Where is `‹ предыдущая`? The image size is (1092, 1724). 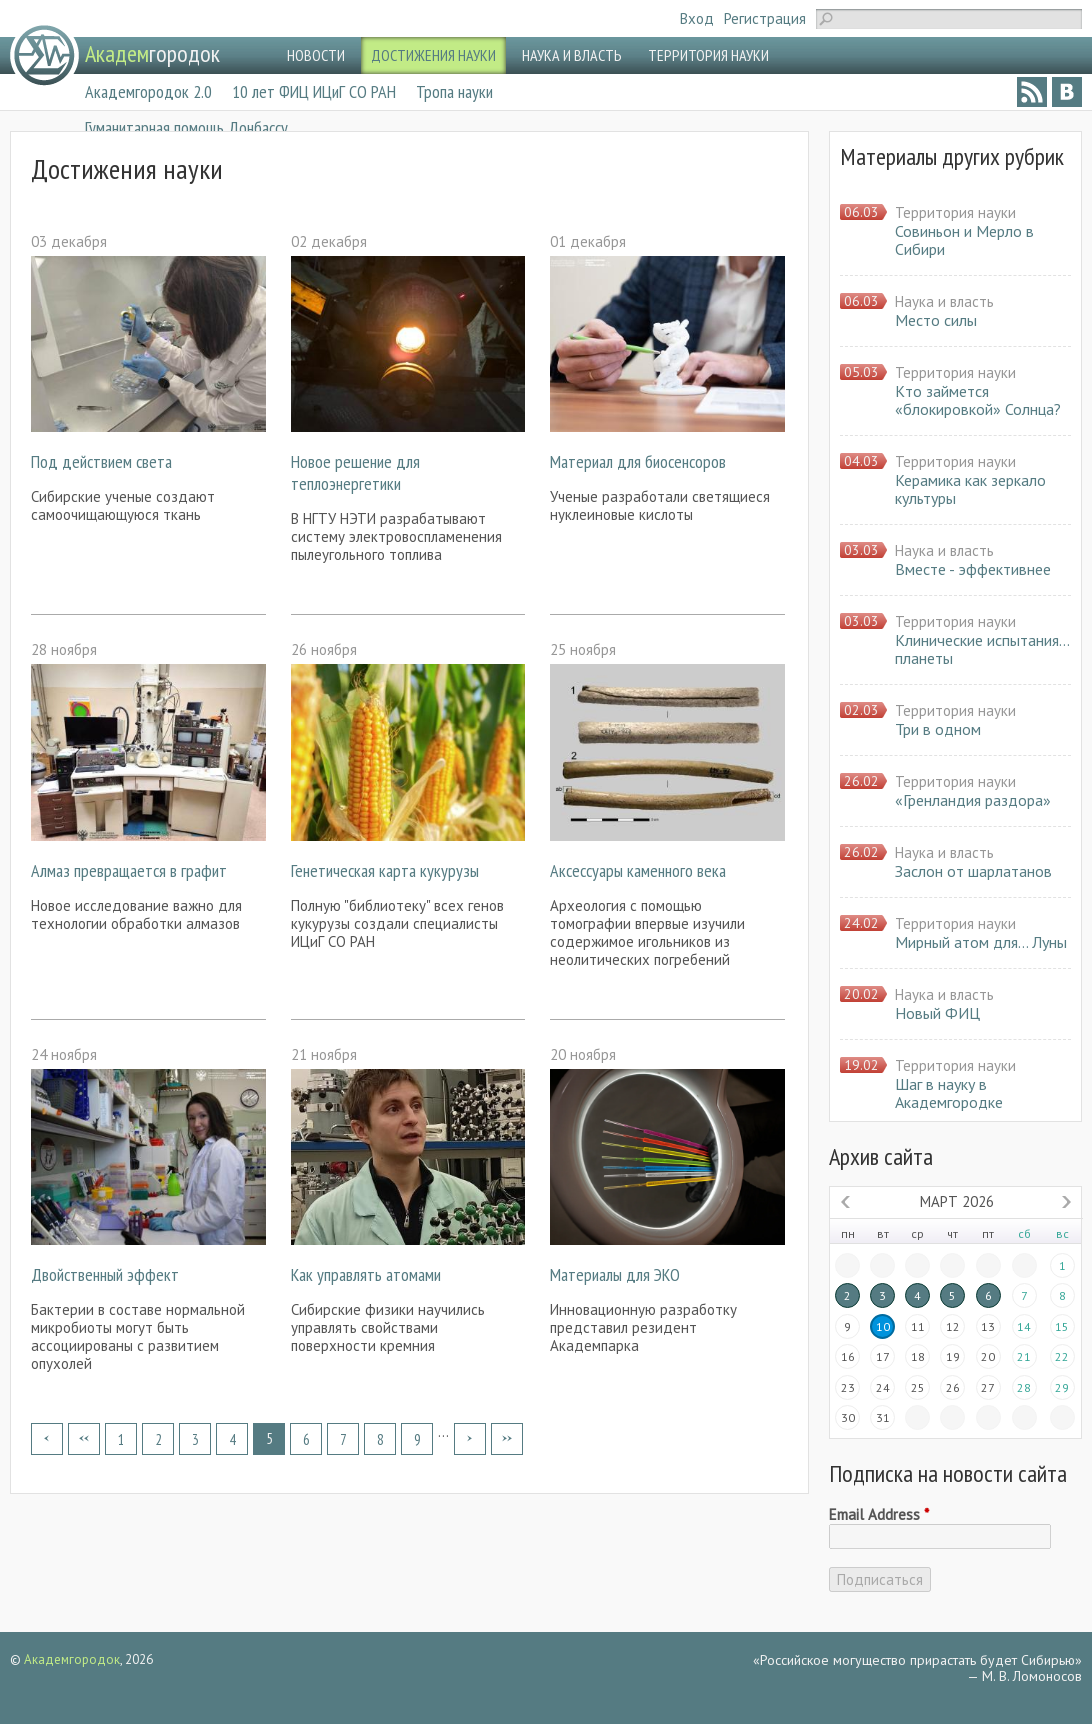
‹ предыдущая is located at coordinates (84, 1439).